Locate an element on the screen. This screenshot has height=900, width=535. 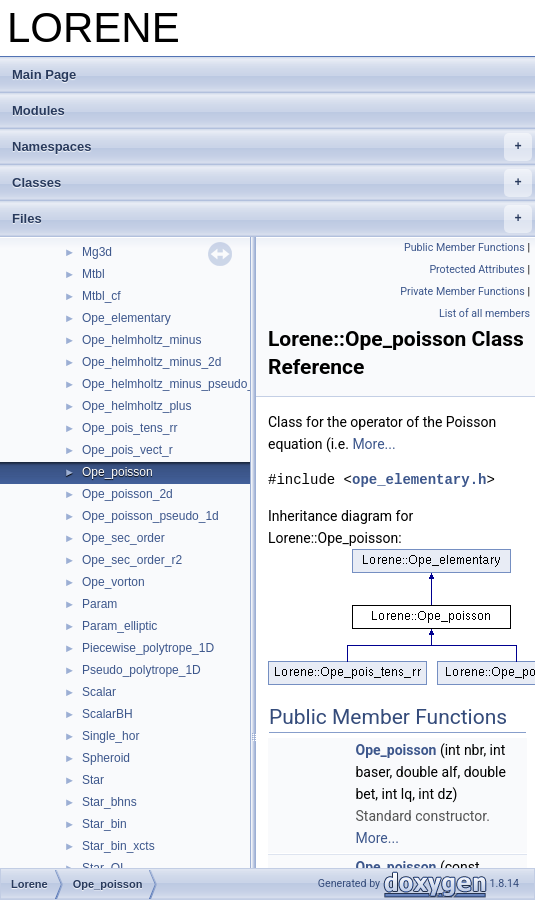
Classes is located at coordinates (272, 183).